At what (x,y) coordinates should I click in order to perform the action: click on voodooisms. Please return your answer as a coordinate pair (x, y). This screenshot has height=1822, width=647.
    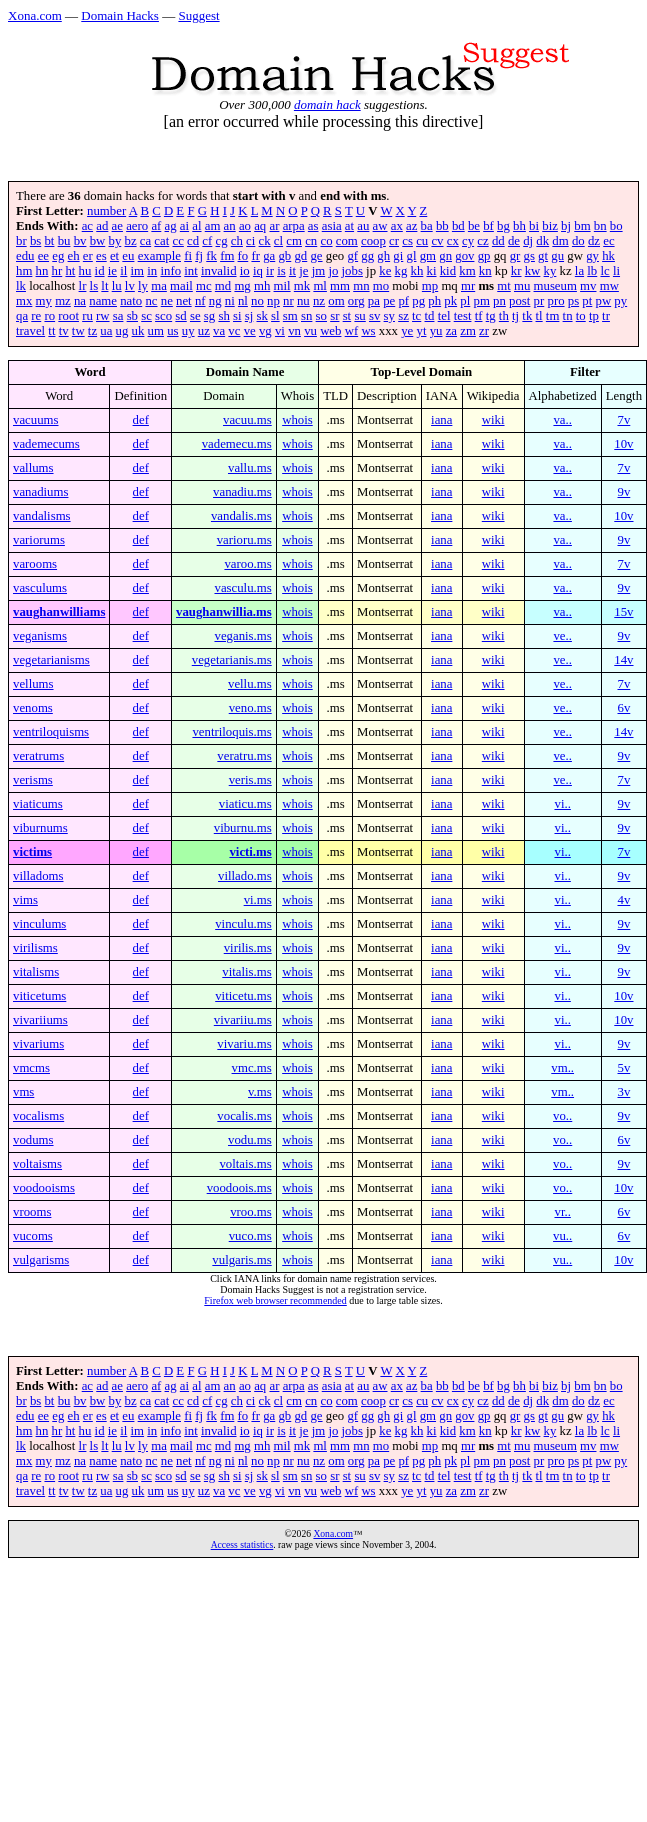
    Looking at the image, I should click on (44, 1188).